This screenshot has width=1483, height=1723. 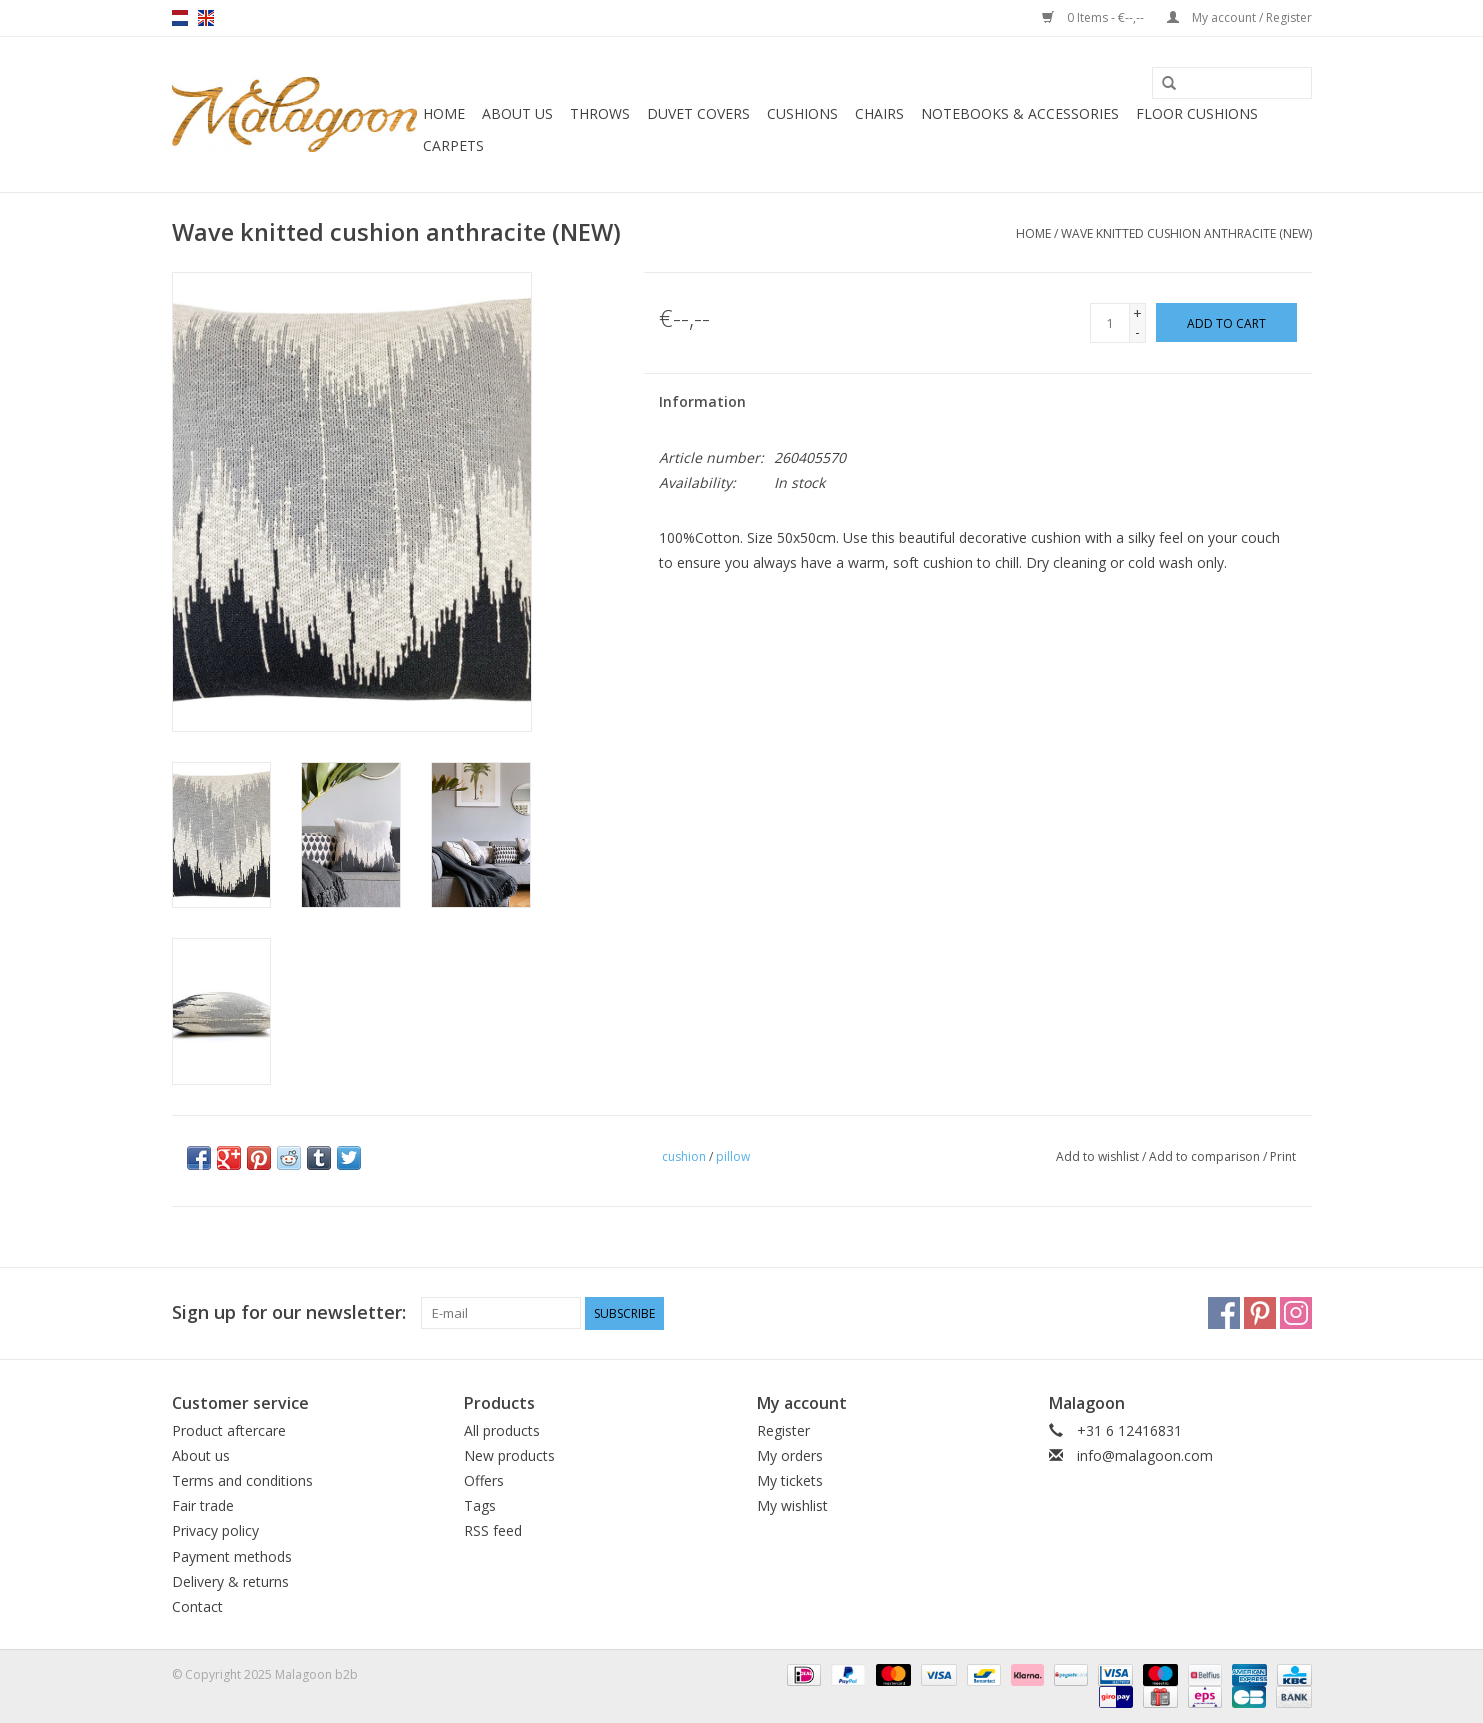 What do you see at coordinates (517, 113) in the screenshot?
I see `About us` at bounding box center [517, 113].